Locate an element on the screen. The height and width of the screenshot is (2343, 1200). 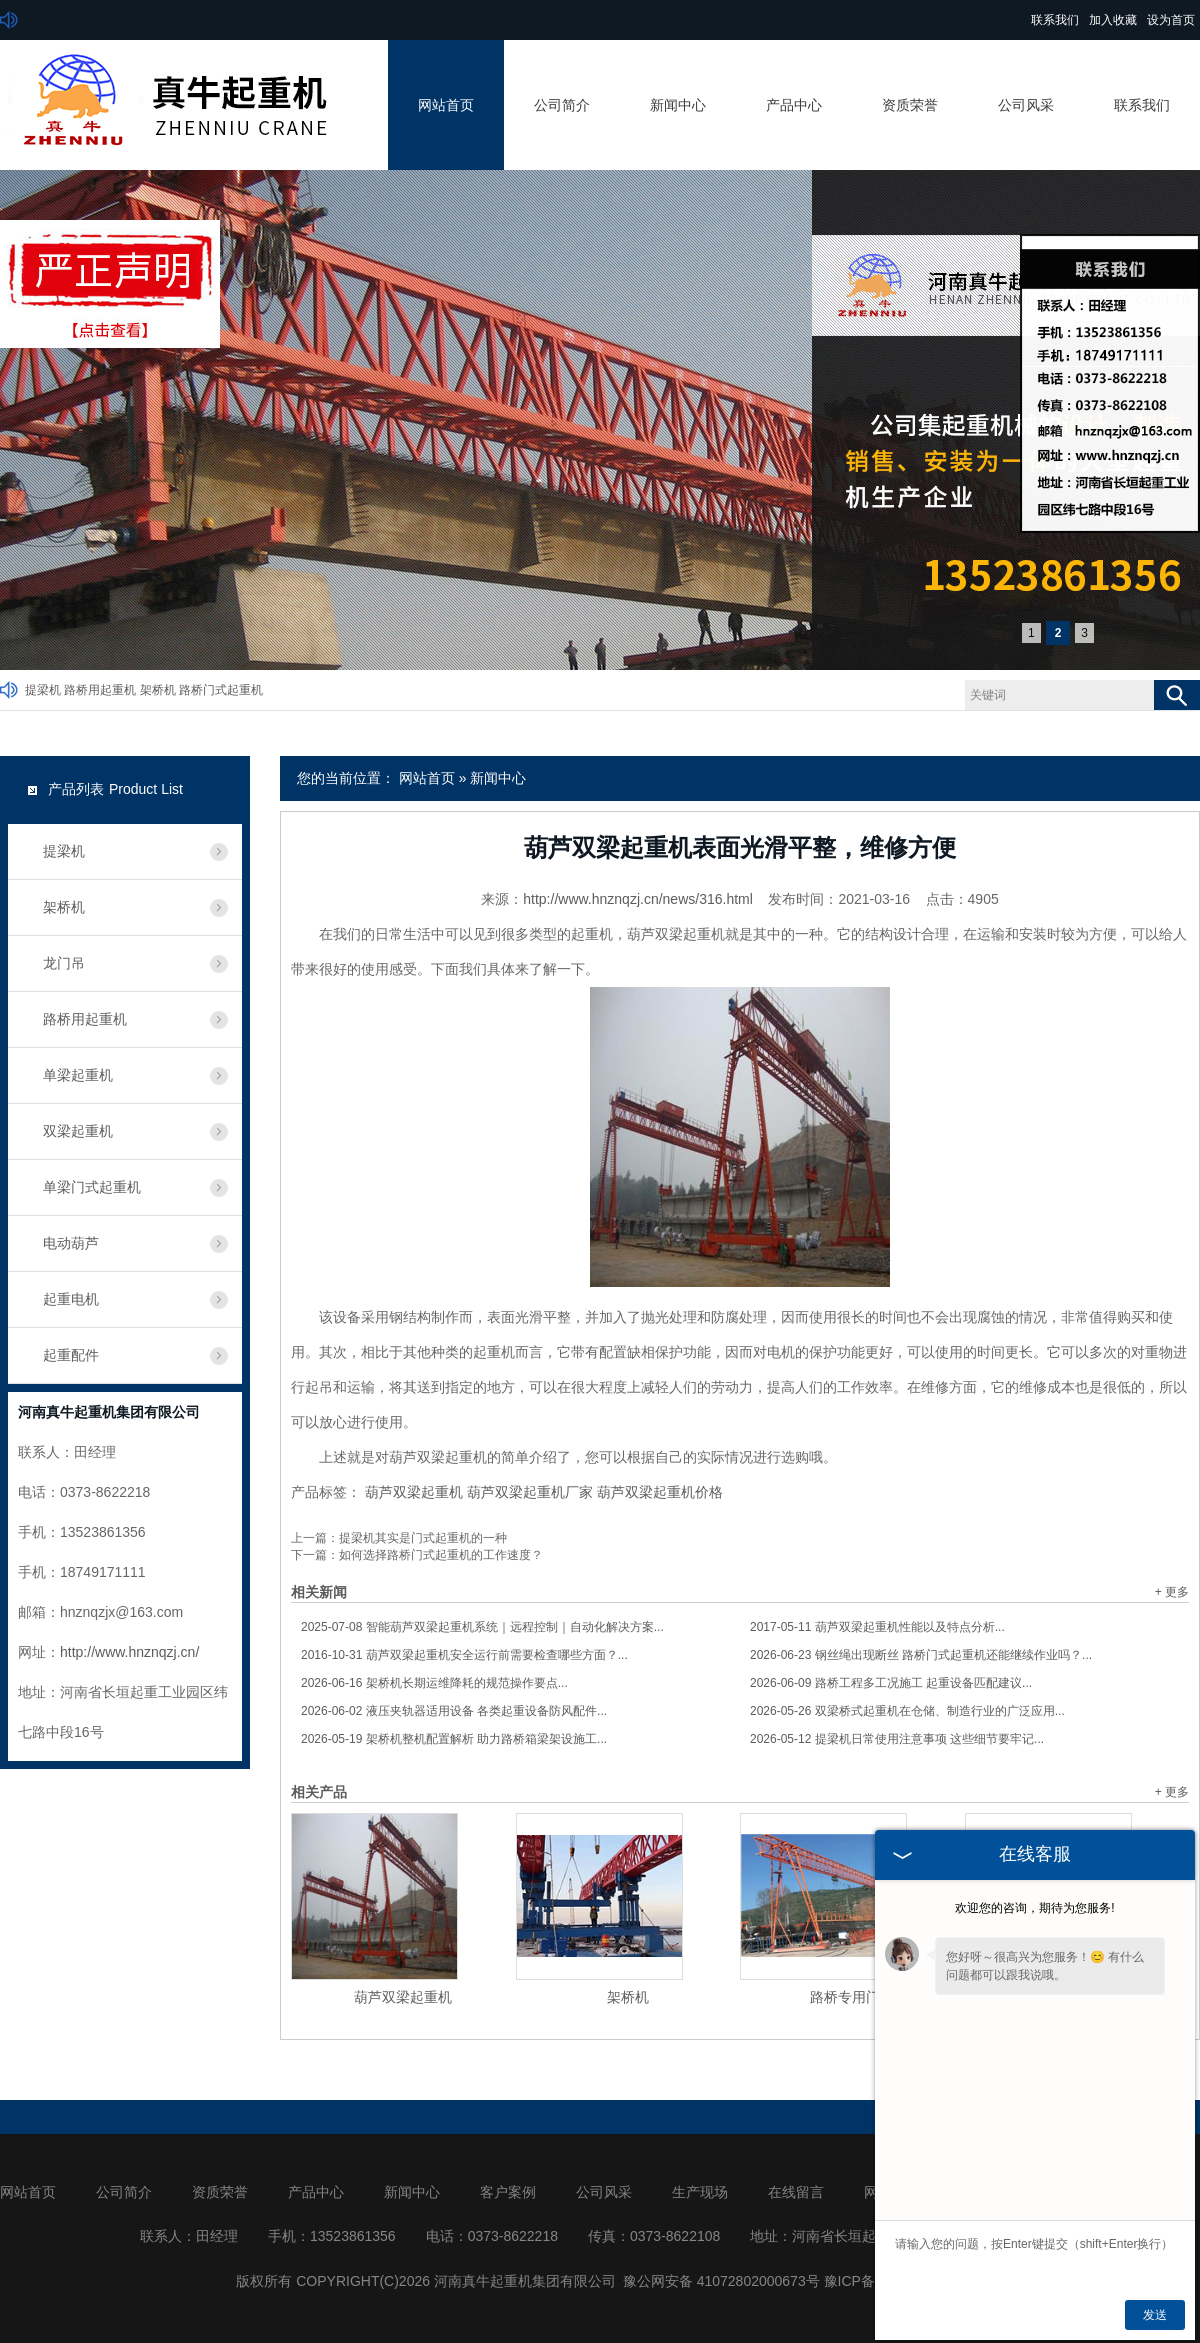
如何选择路桥门式起重机的工作速度？ is located at coordinates (441, 1555).